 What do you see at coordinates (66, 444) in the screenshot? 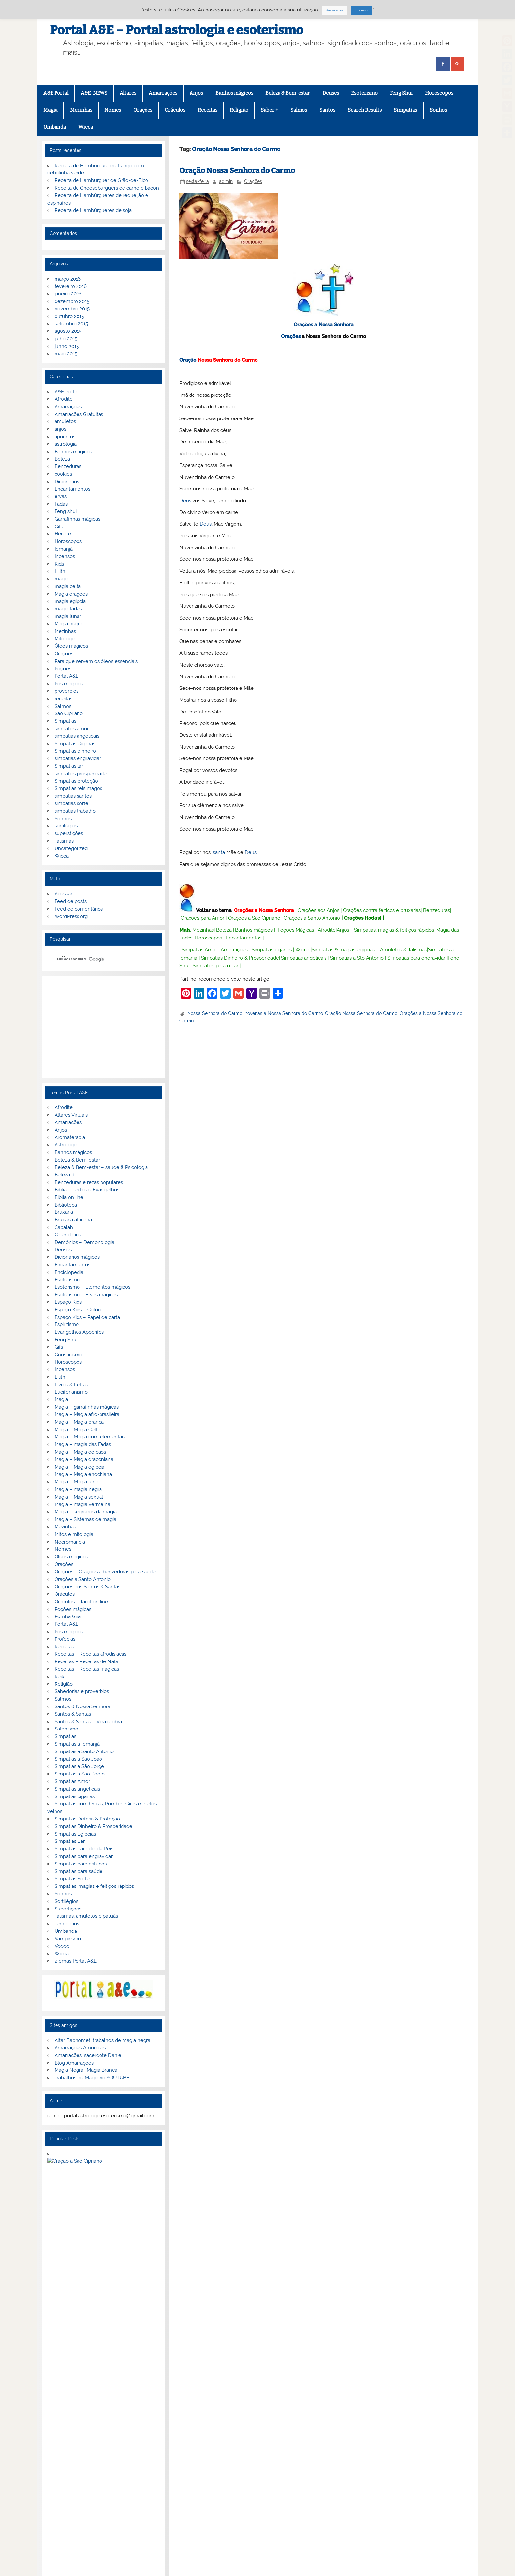
I see `astrologia` at bounding box center [66, 444].